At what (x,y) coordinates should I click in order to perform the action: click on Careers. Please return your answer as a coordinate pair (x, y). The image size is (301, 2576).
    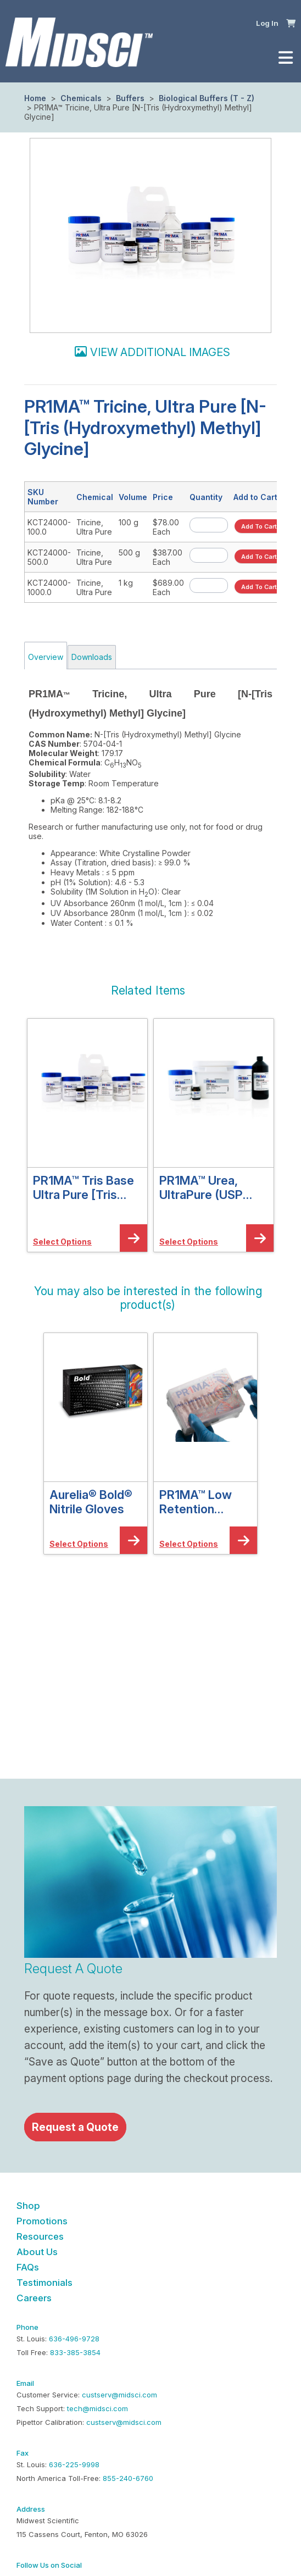
    Looking at the image, I should click on (34, 2297).